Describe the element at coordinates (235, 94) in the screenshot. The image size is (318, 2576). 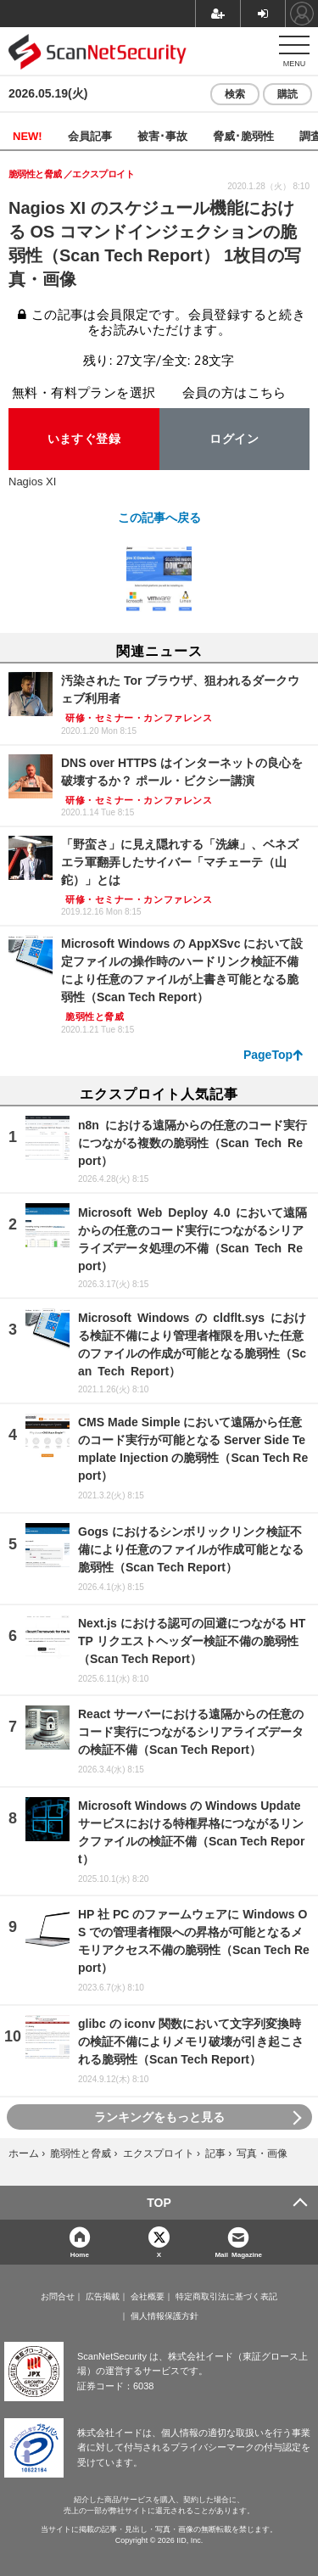
I see `検索` at that location.